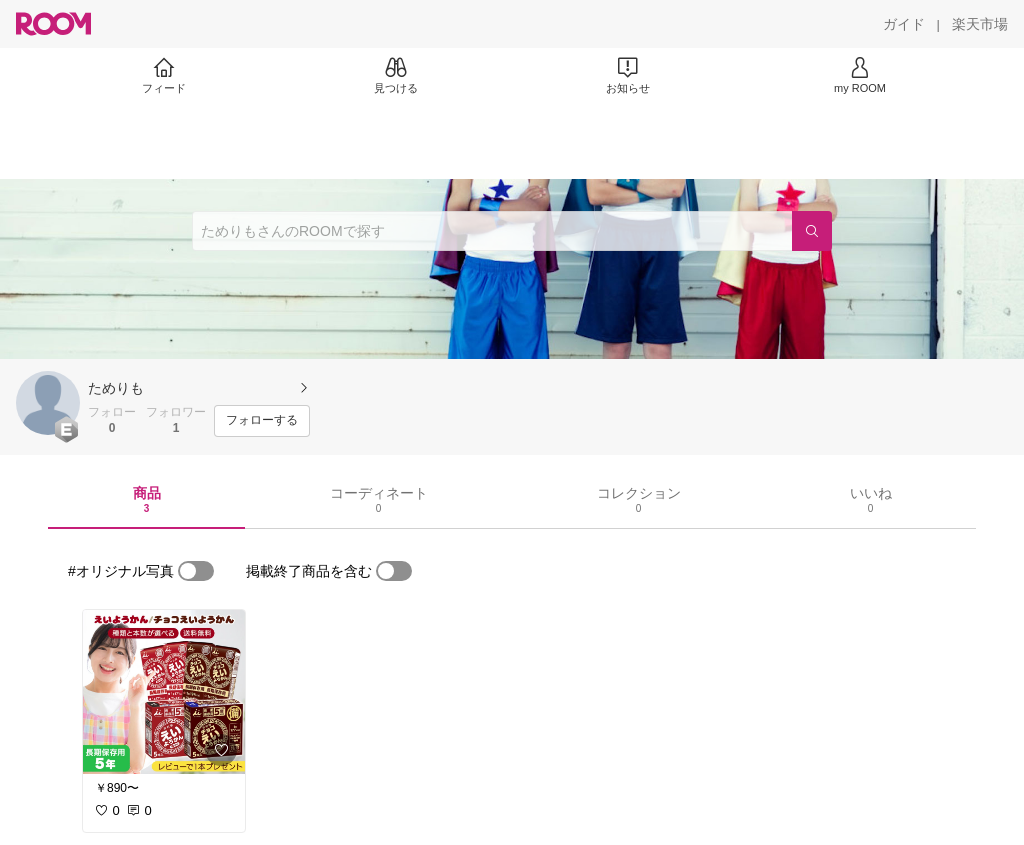 Image resolution: width=1024 pixels, height=845 pixels. Describe the element at coordinates (812, 231) in the screenshot. I see `[検索]` at that location.